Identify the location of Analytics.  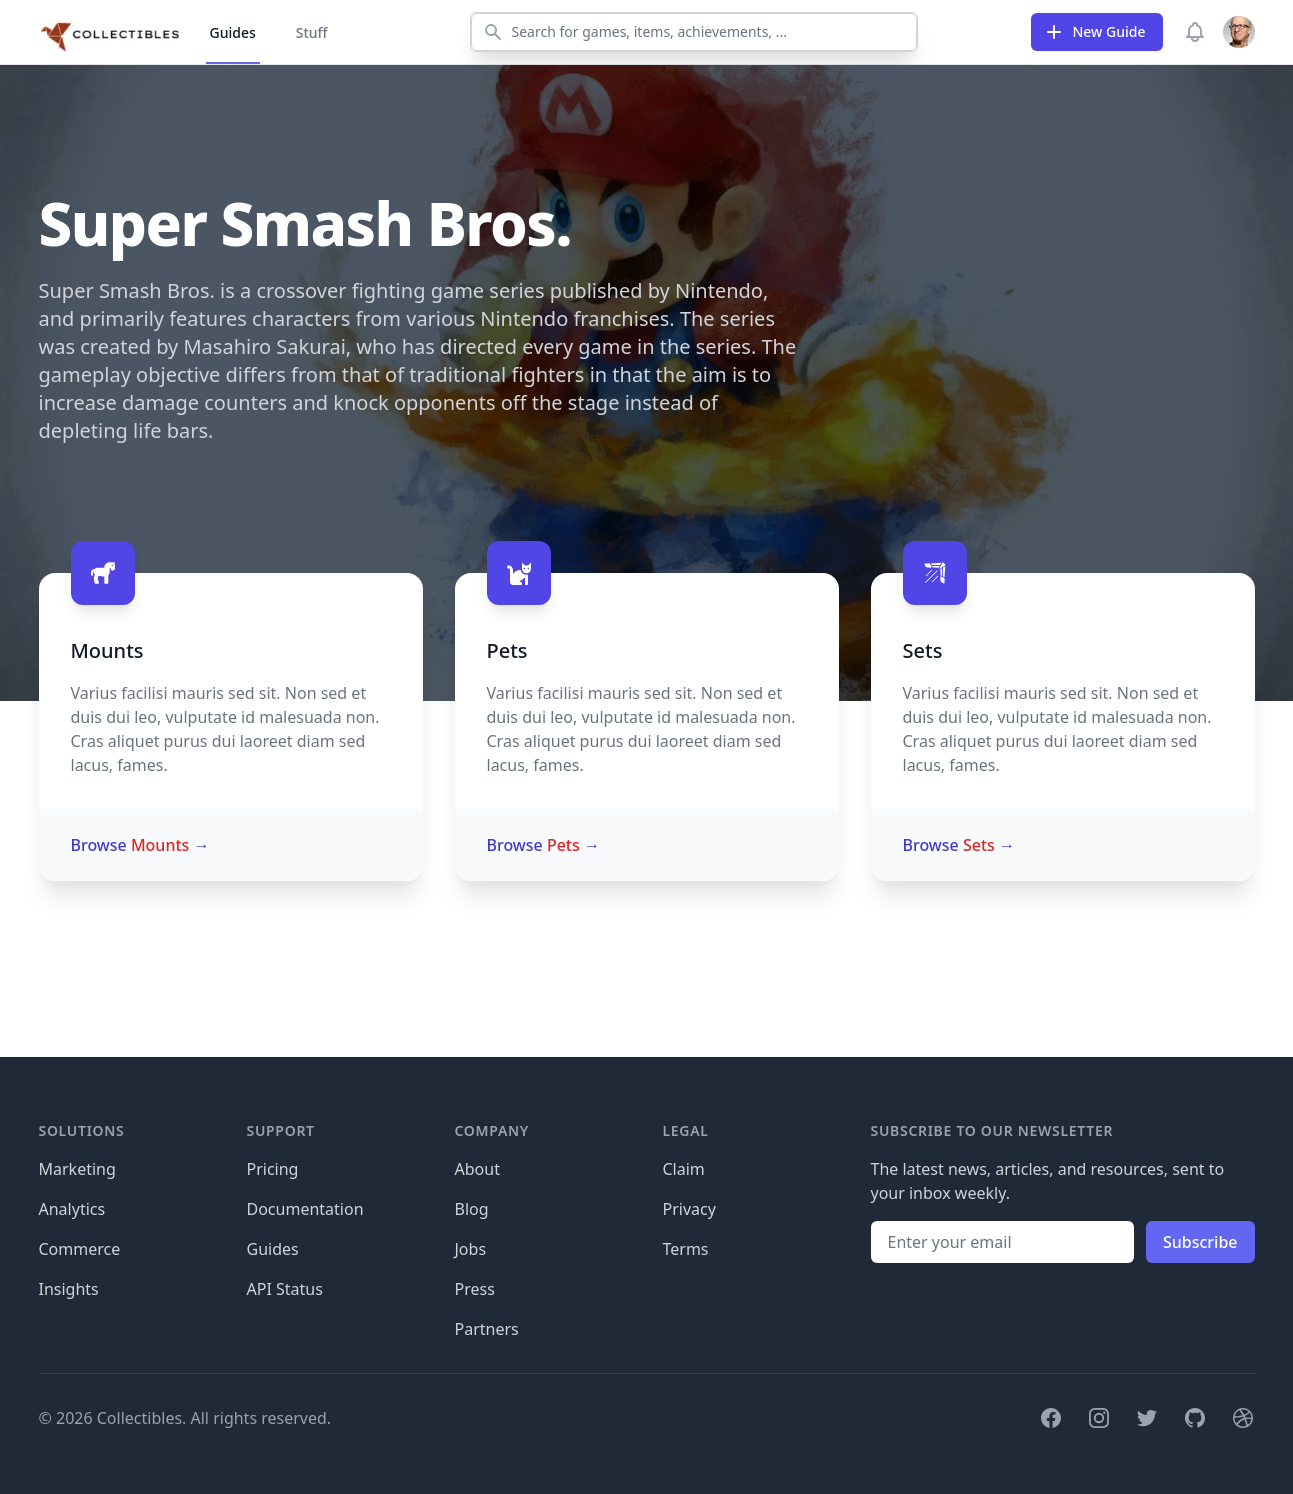
(72, 1209).